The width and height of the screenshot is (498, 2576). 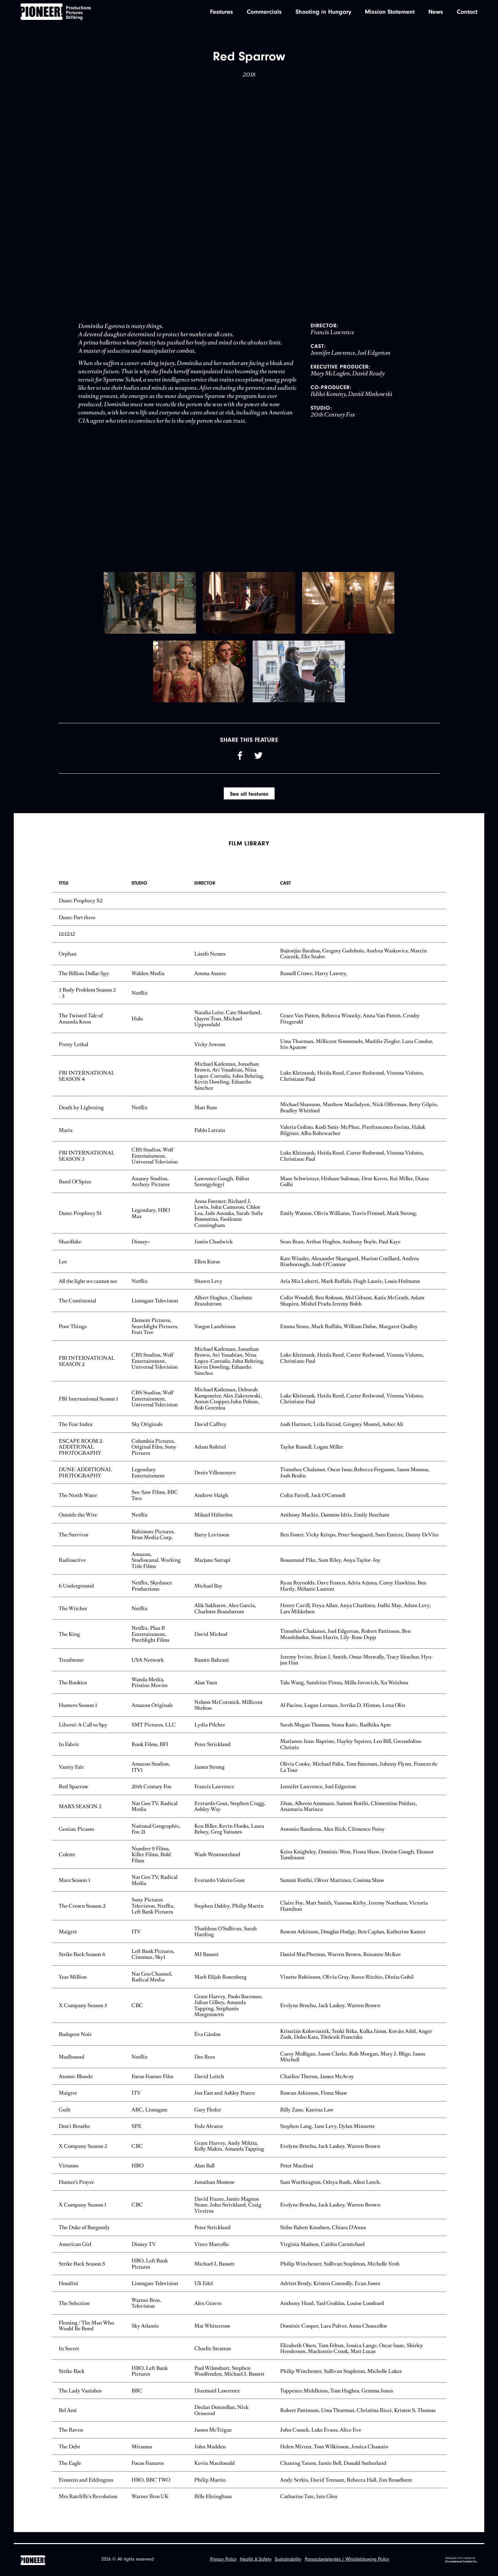 I want to click on László Nemes, so click(x=209, y=964).